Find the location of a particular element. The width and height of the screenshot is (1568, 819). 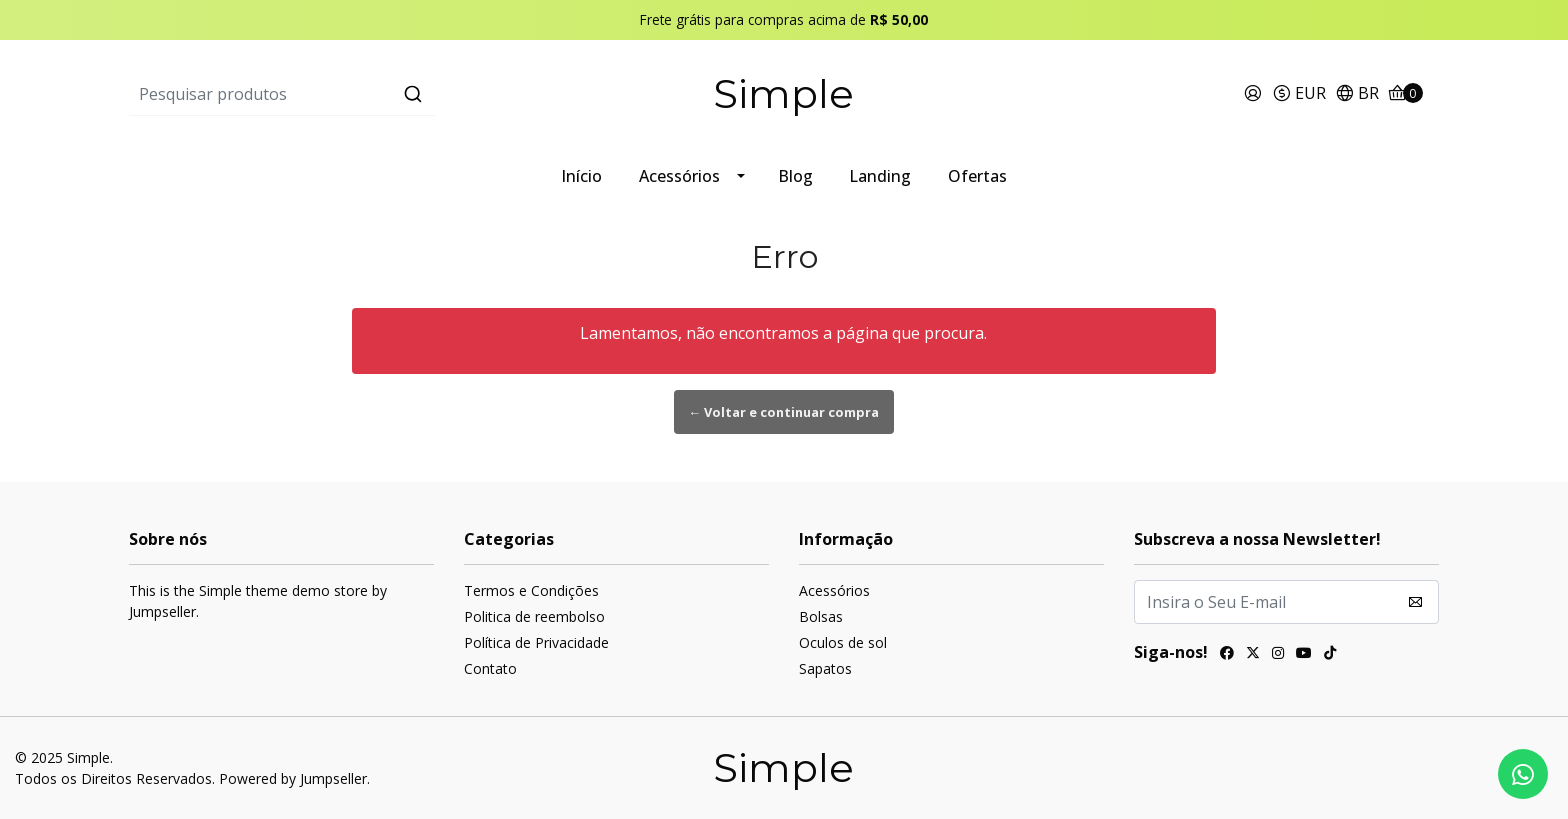

Blog is located at coordinates (795, 176).